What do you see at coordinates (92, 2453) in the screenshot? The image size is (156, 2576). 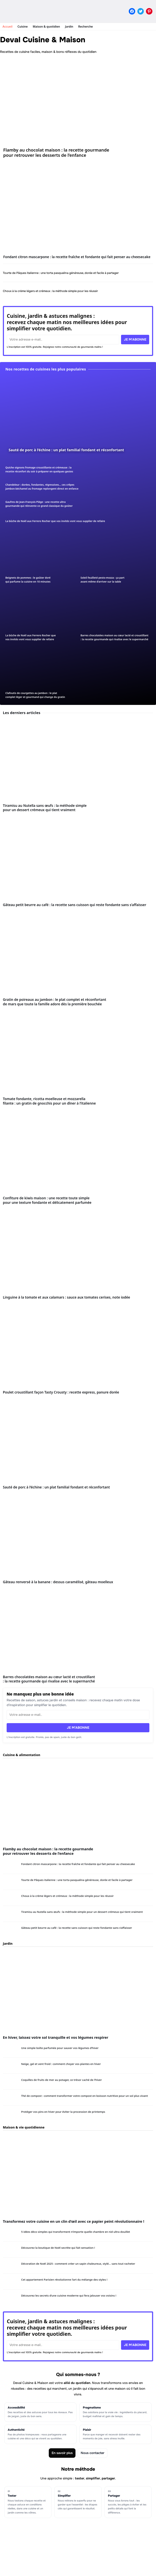 I see `Nous contacter` at bounding box center [92, 2453].